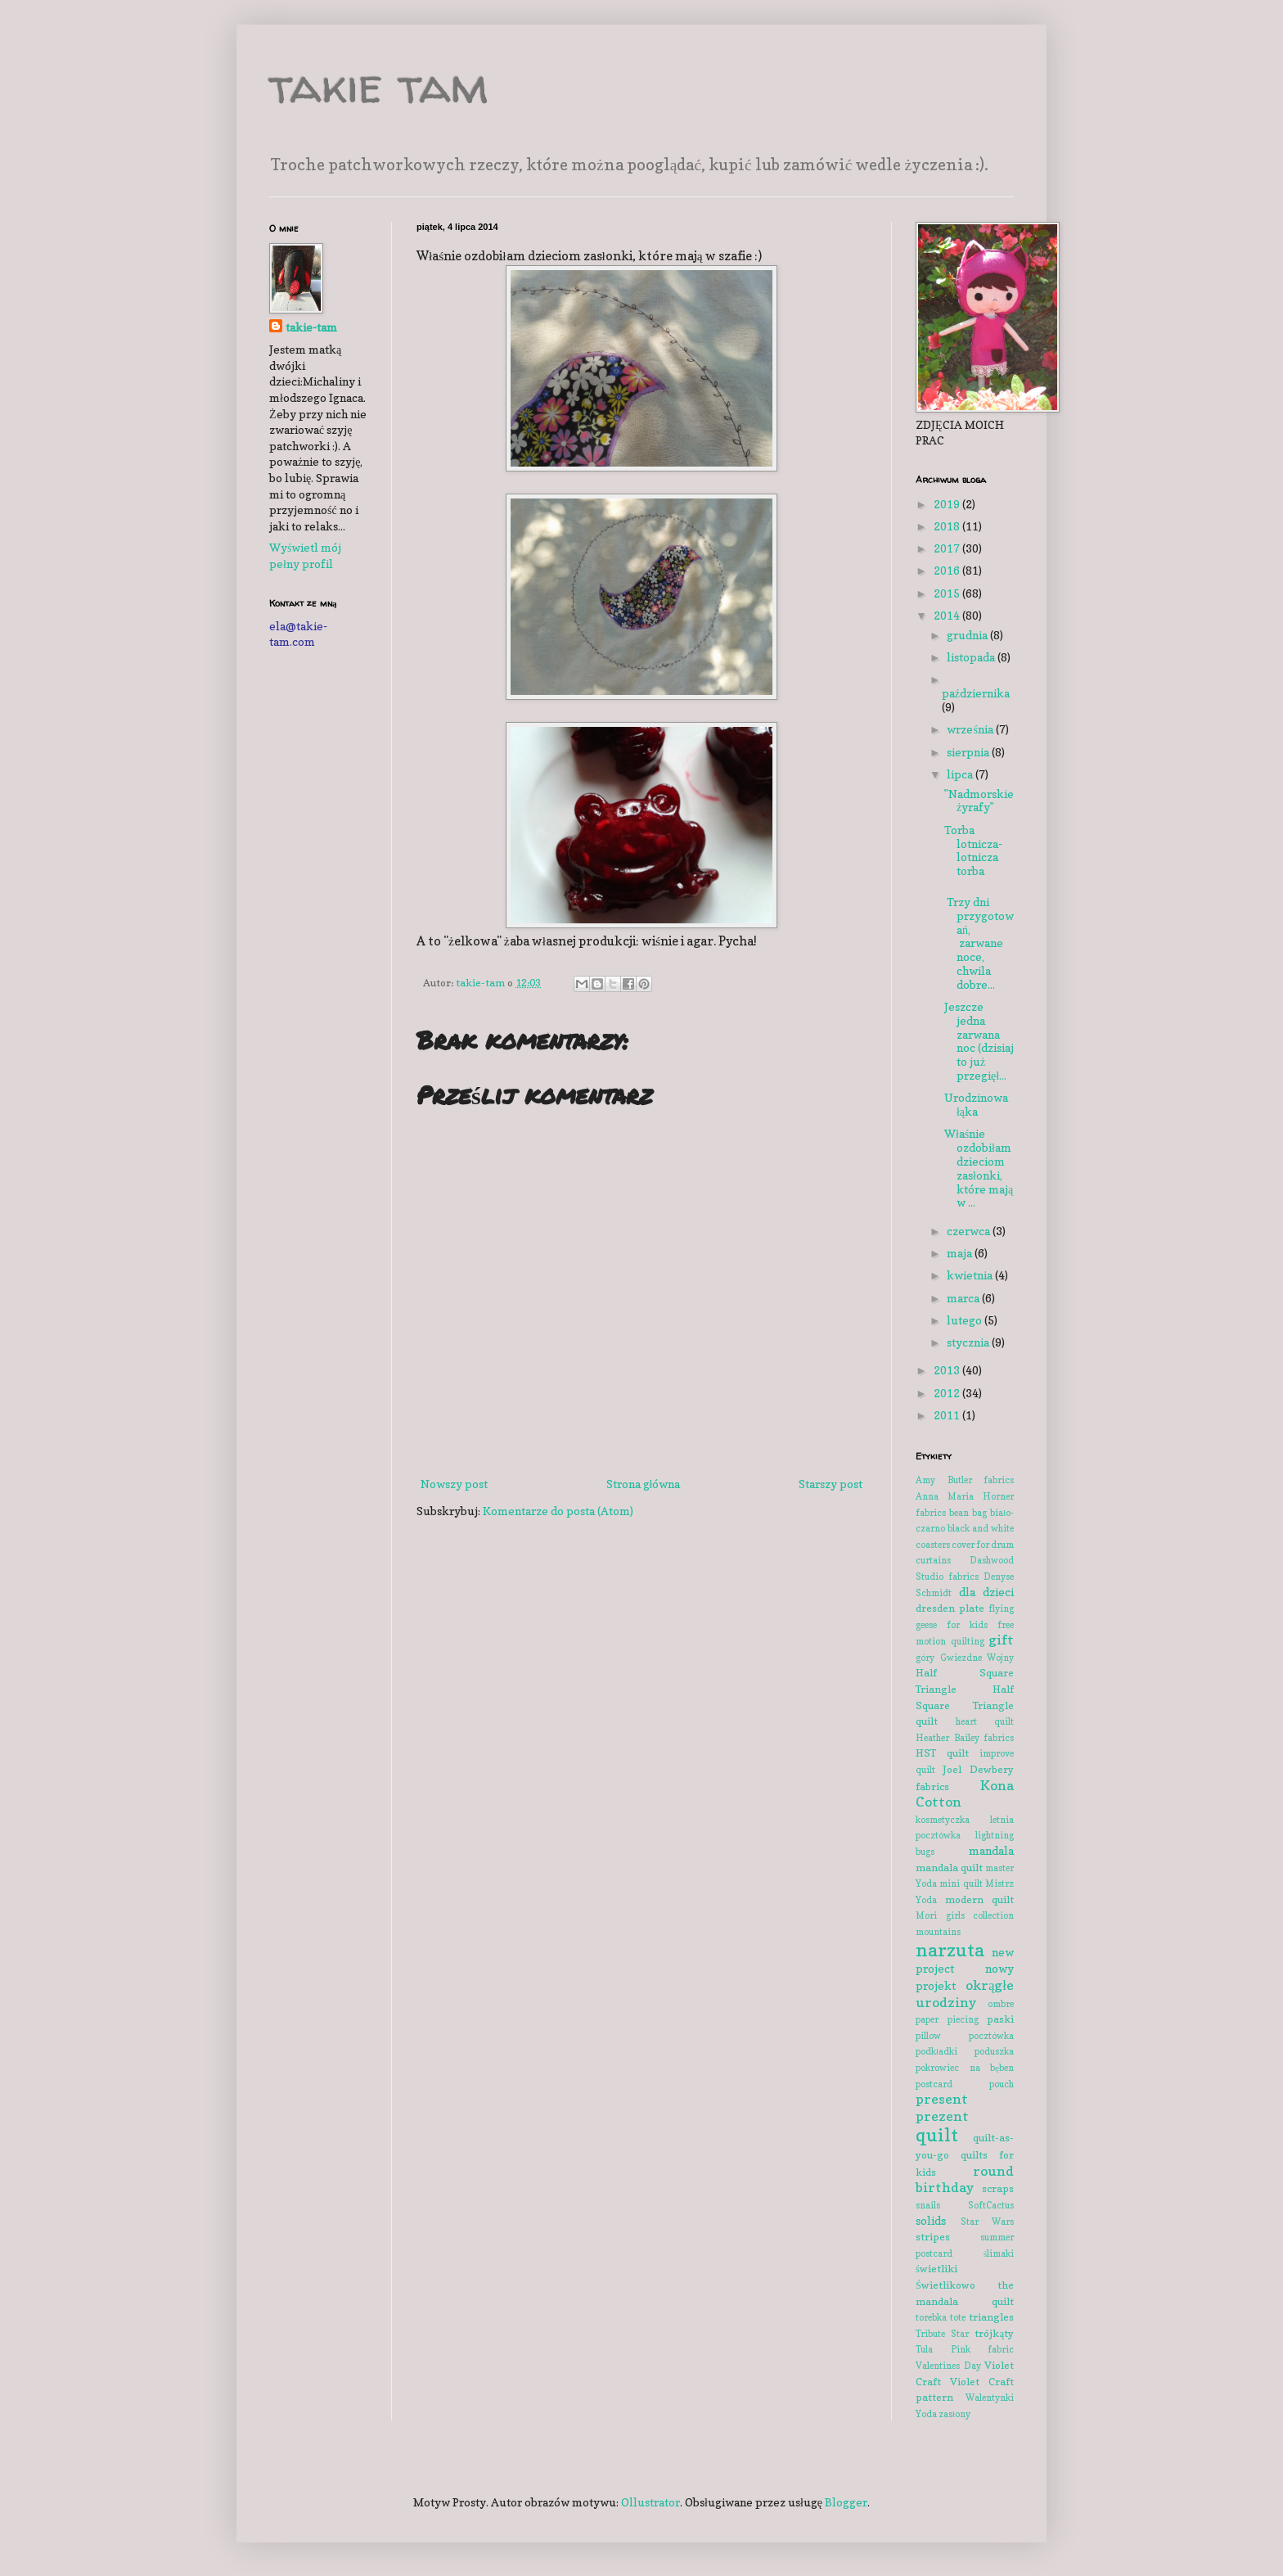  Describe the element at coordinates (936, 2268) in the screenshot. I see `świetliki` at that location.